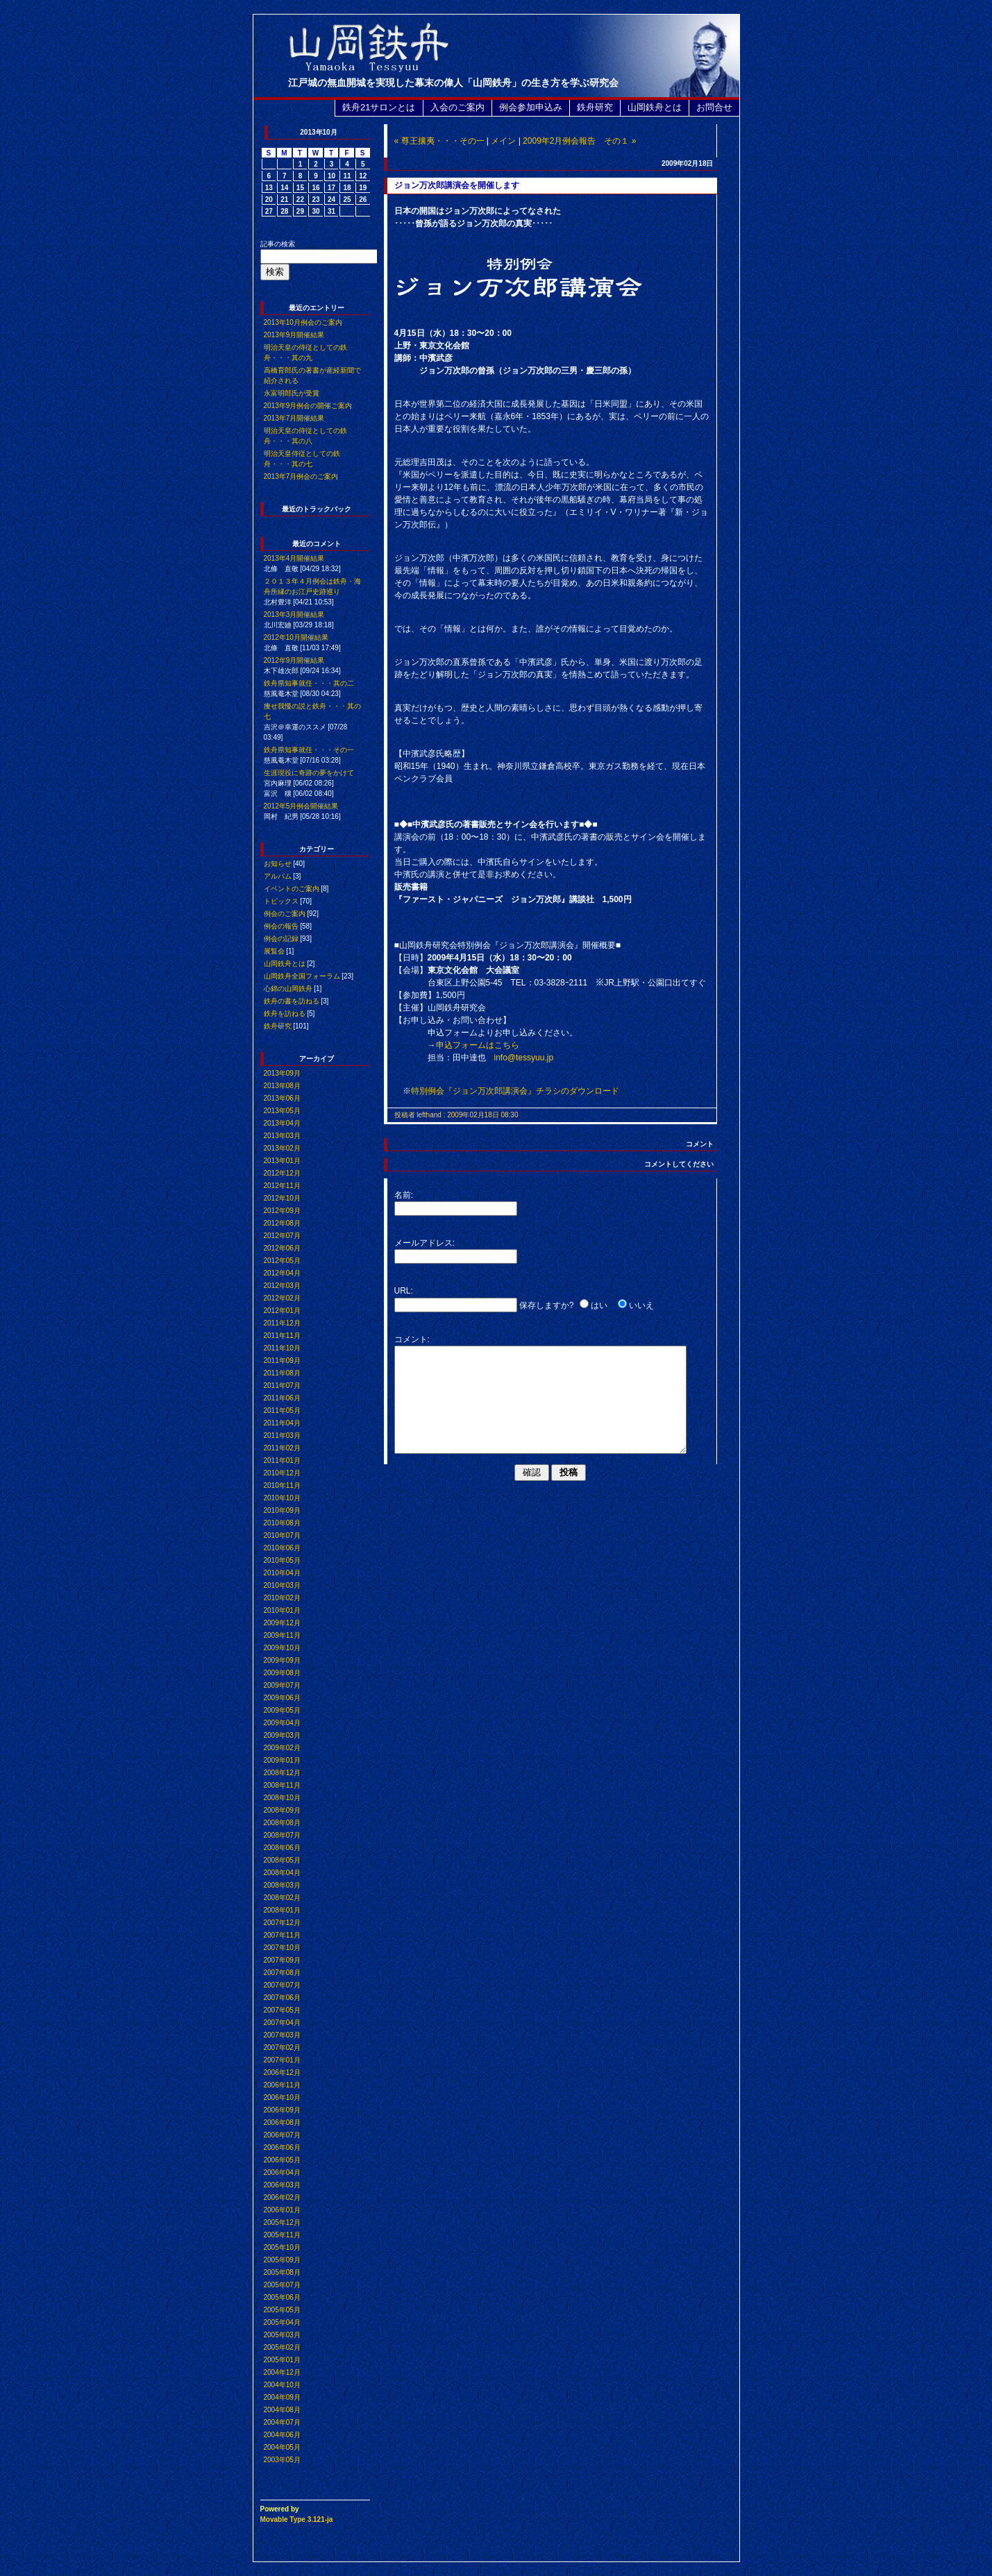  I want to click on 2008年03月, so click(282, 1885).